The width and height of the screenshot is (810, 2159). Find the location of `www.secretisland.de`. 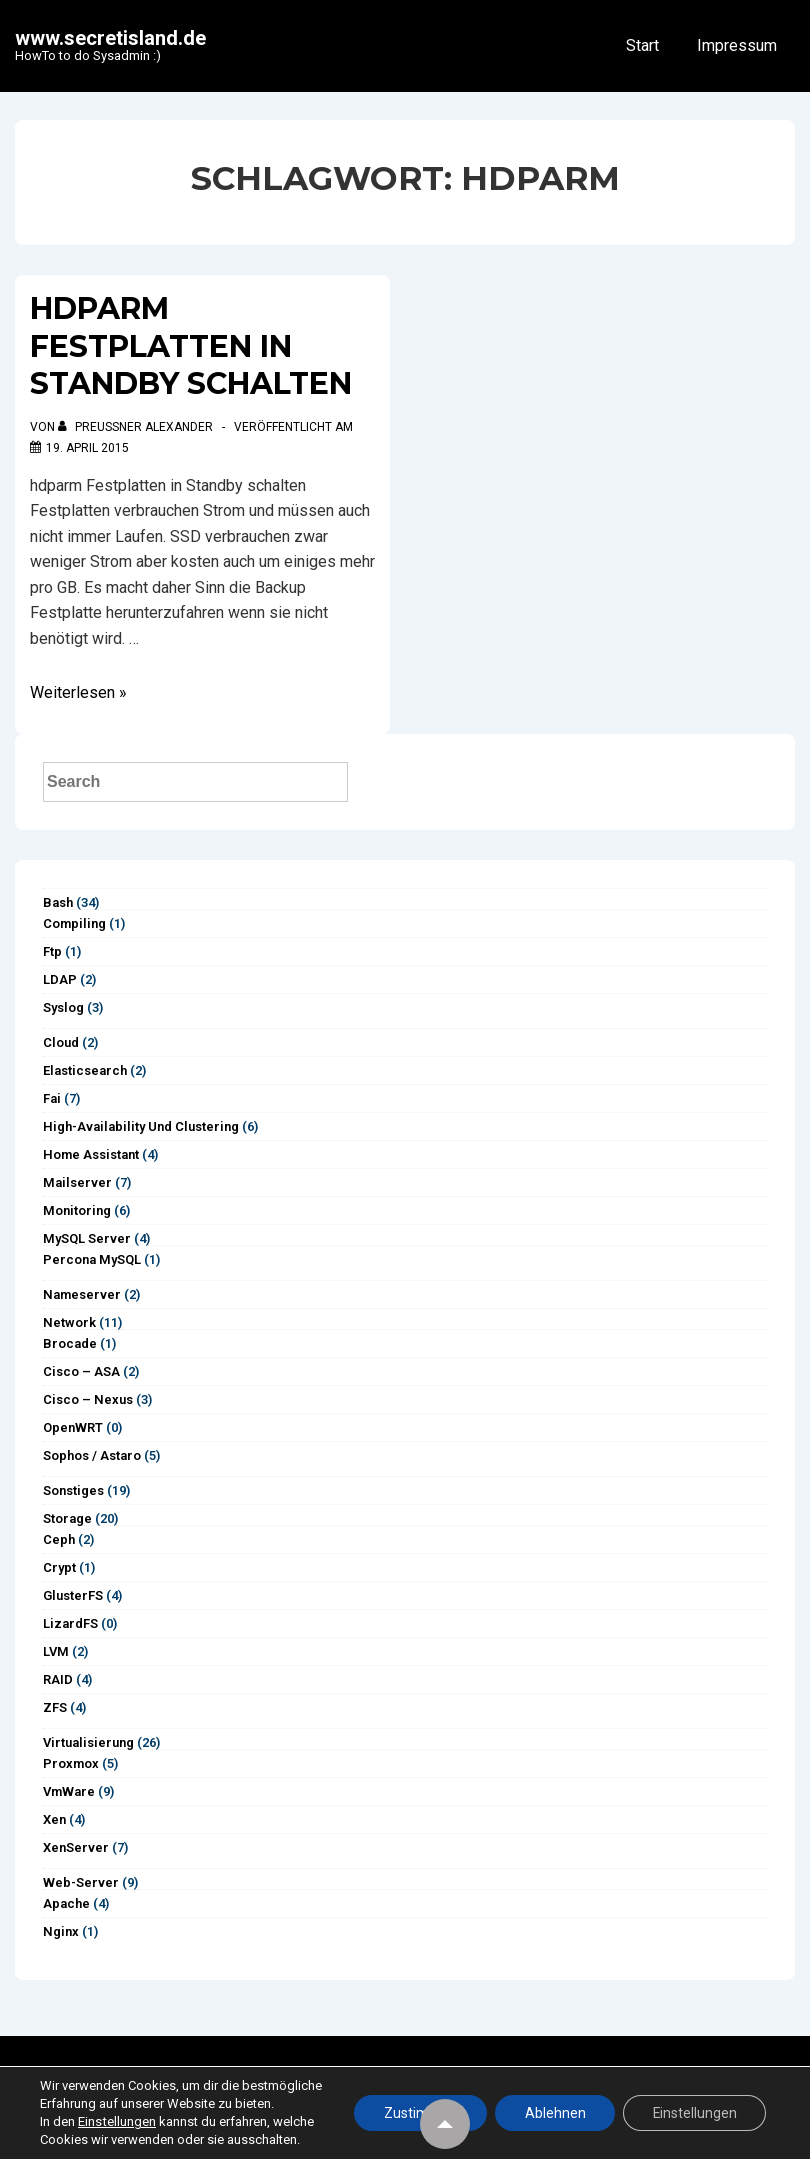

www.secretisland.de is located at coordinates (110, 38).